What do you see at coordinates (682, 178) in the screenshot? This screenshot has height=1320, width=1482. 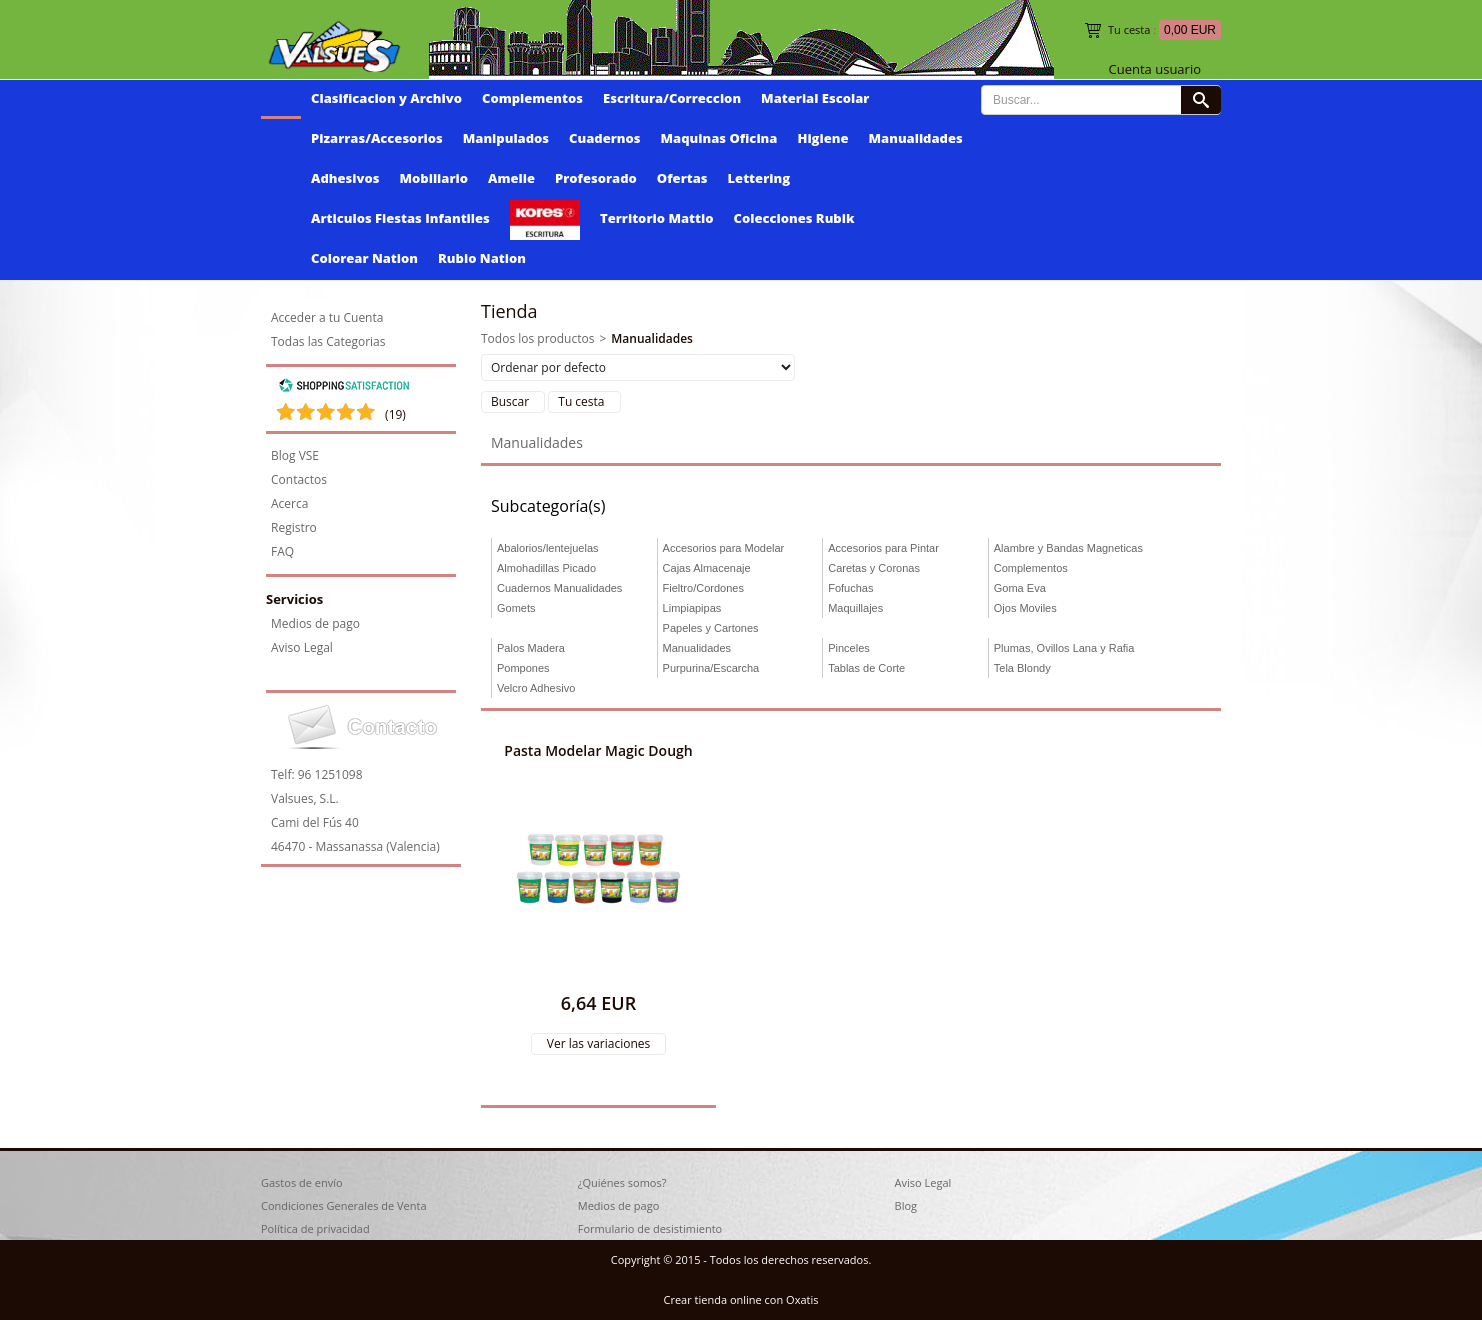 I see `Ofertas` at bounding box center [682, 178].